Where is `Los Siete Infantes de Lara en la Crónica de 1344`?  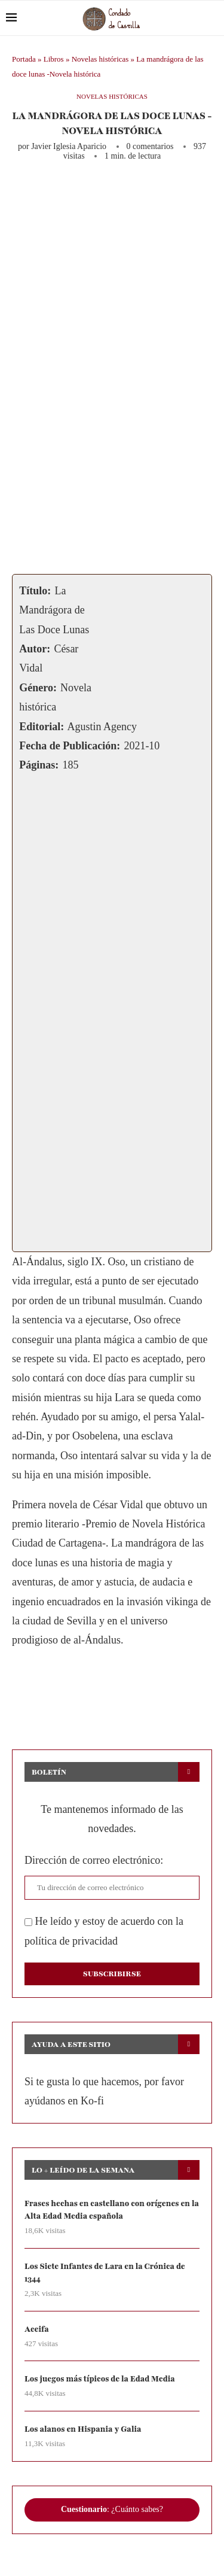 Los Siete Infantes de Lara en la Crónica de 1344 is located at coordinates (104, 2273).